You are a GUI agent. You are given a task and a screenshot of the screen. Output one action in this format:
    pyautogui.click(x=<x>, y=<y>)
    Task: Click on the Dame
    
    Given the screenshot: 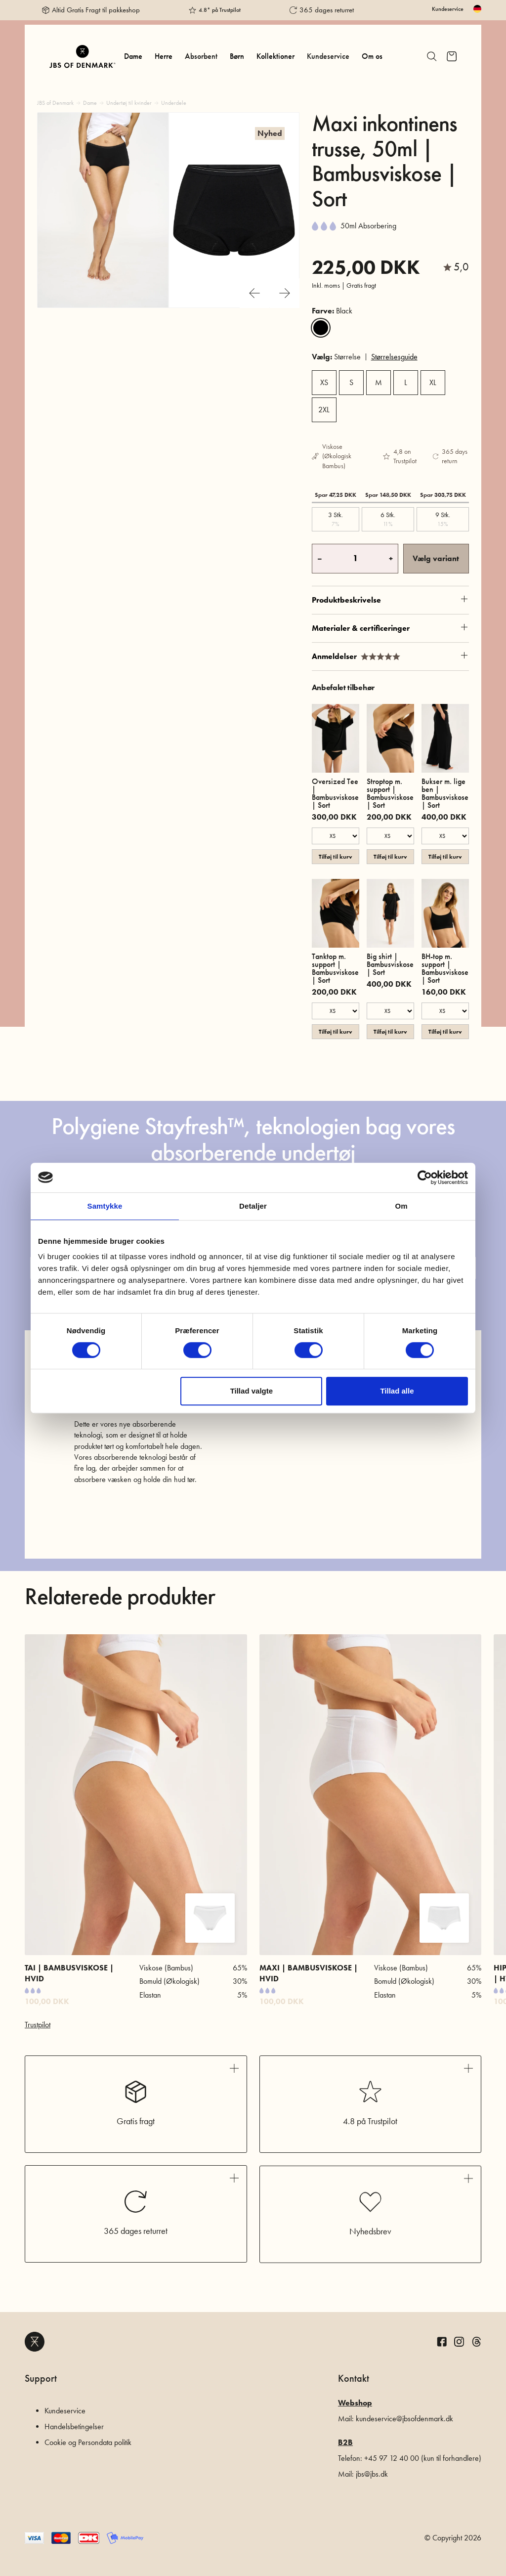 What is the action you would take?
    pyautogui.click(x=133, y=56)
    